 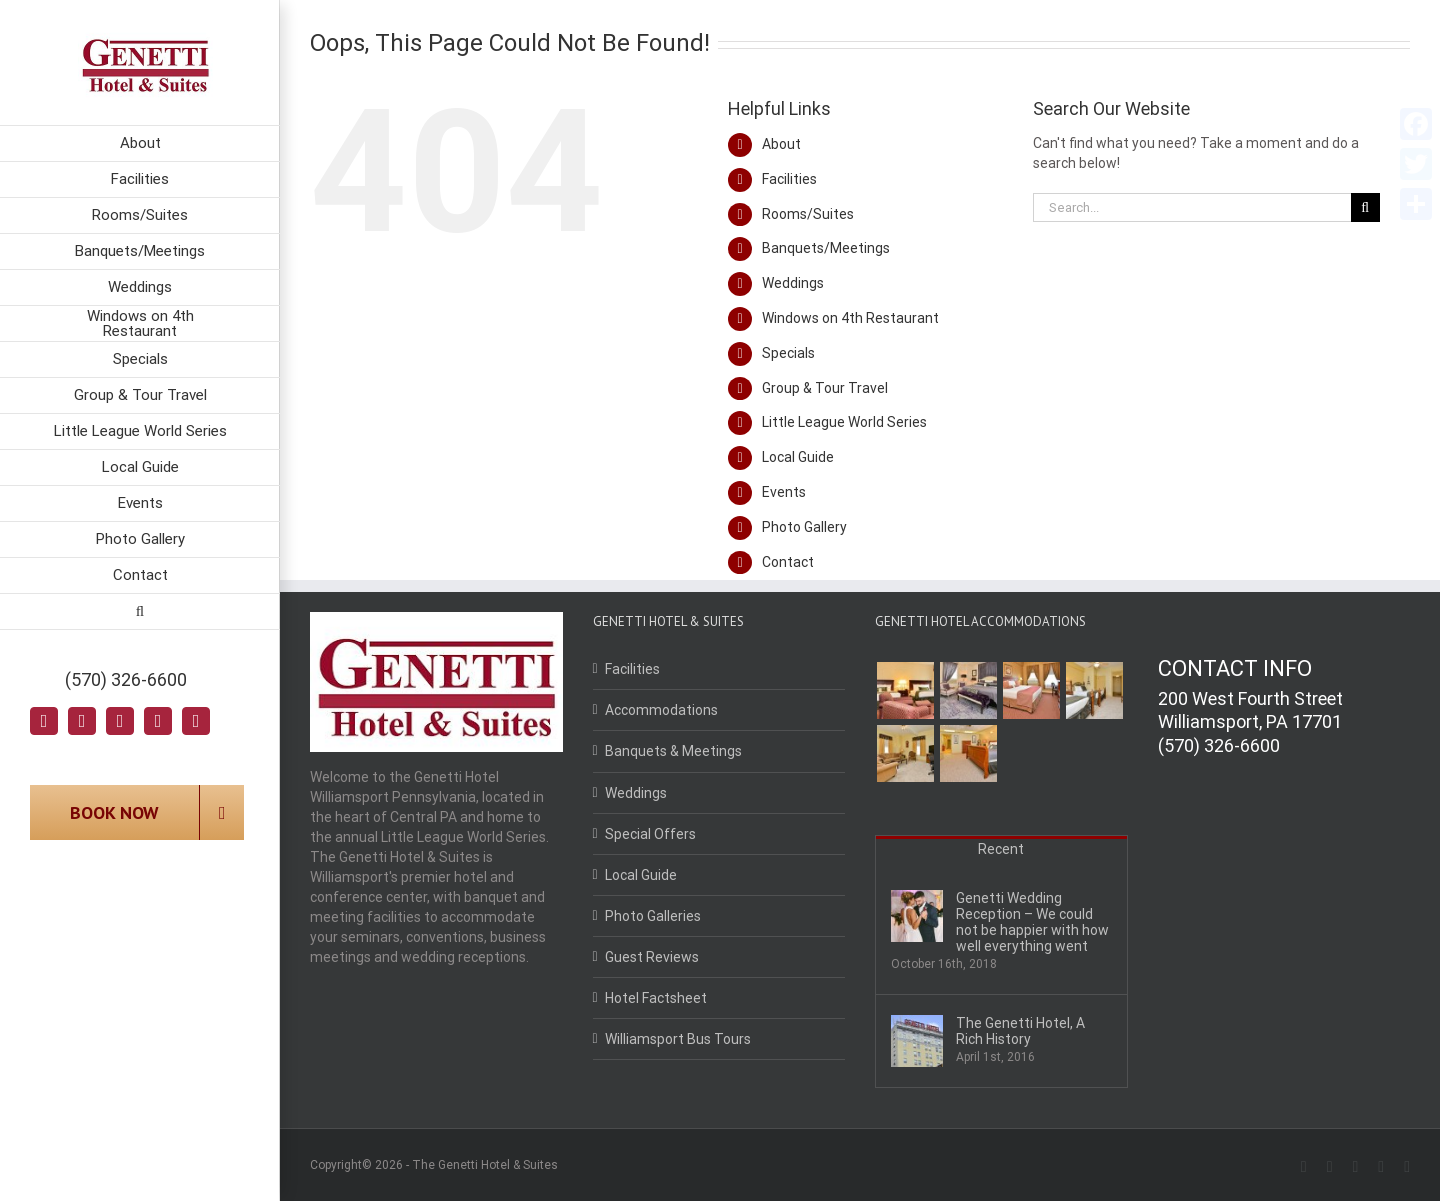 I want to click on Contact, so click(x=788, y=562).